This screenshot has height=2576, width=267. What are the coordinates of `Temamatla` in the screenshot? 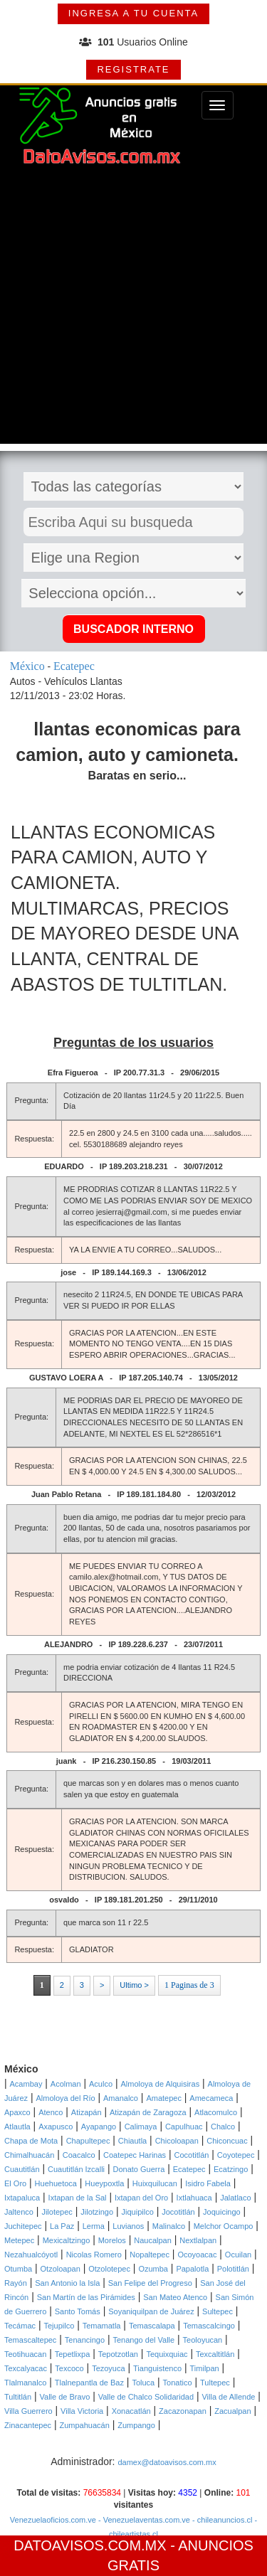 It's located at (102, 2325).